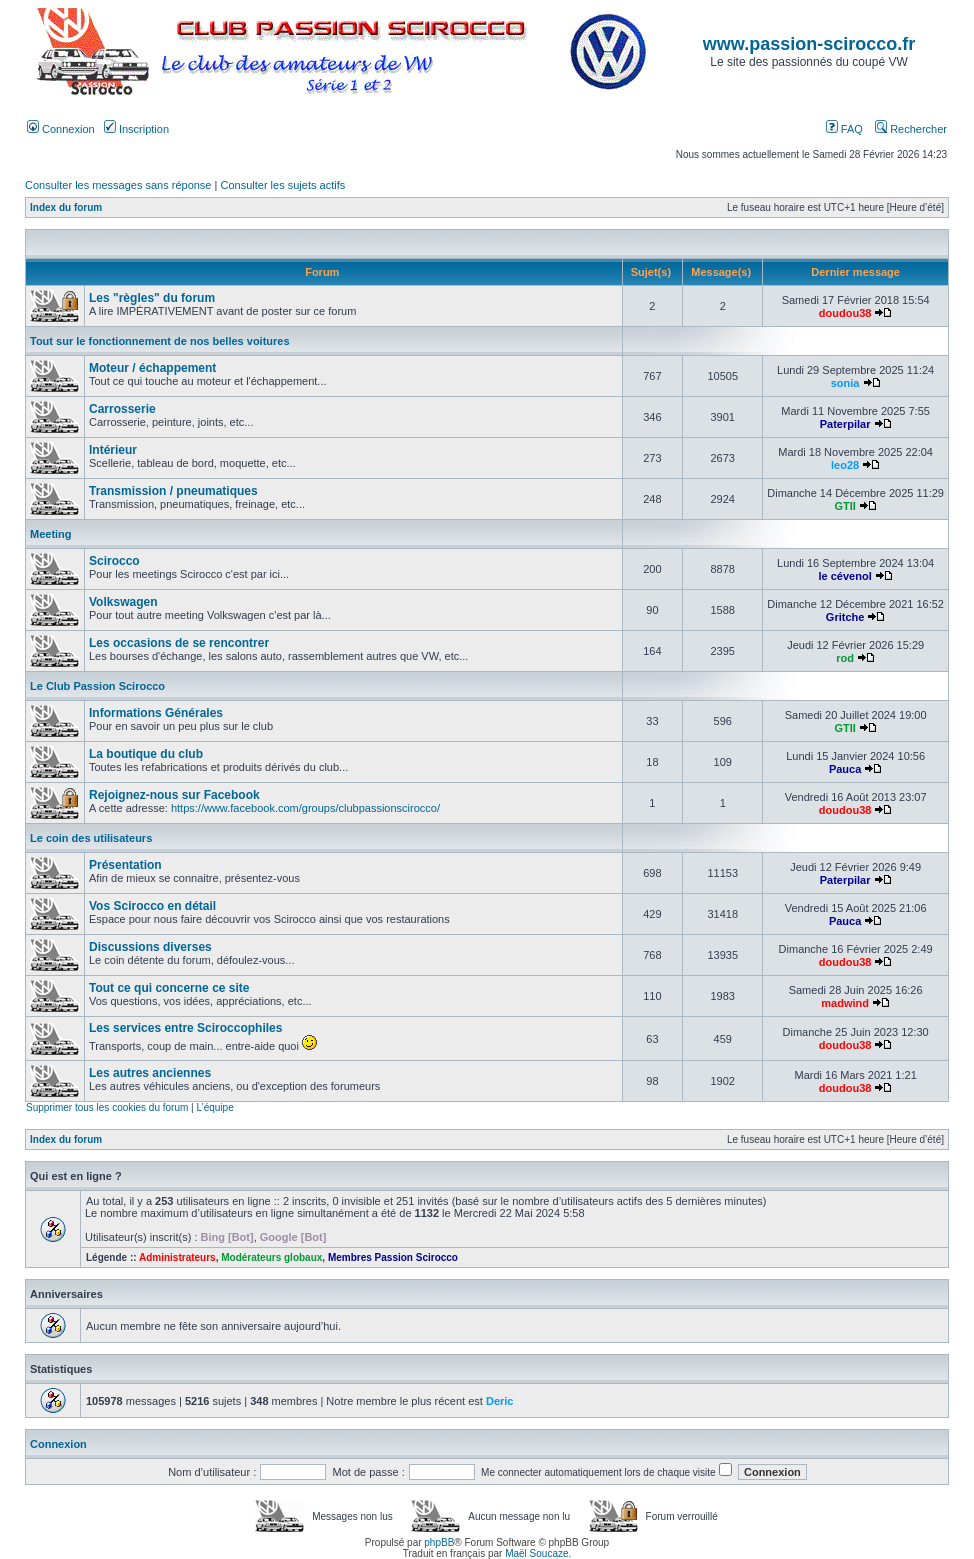 The height and width of the screenshot is (1559, 974). Describe the element at coordinates (439, 1542) in the screenshot. I see `phpBB` at that location.